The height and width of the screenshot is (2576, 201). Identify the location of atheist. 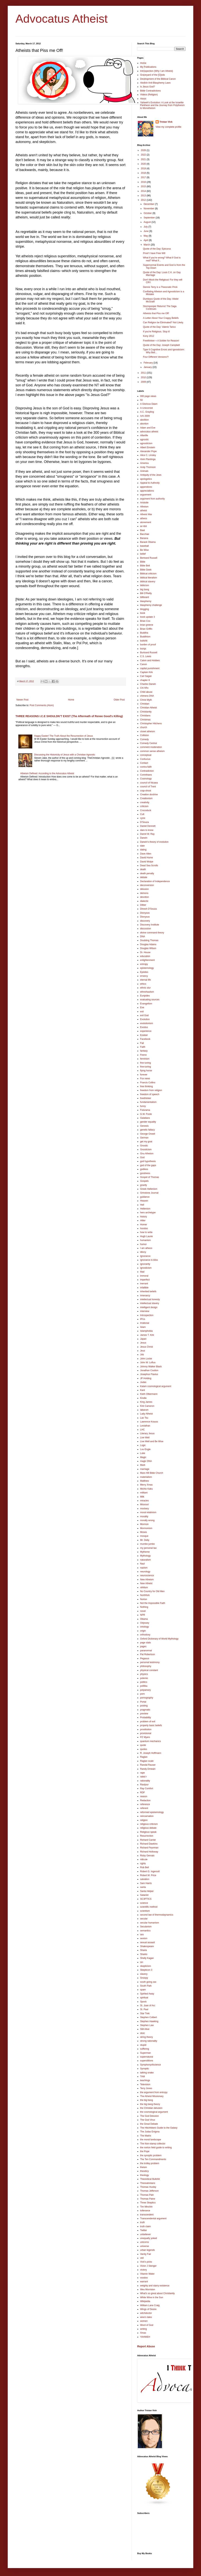
(143, 510).